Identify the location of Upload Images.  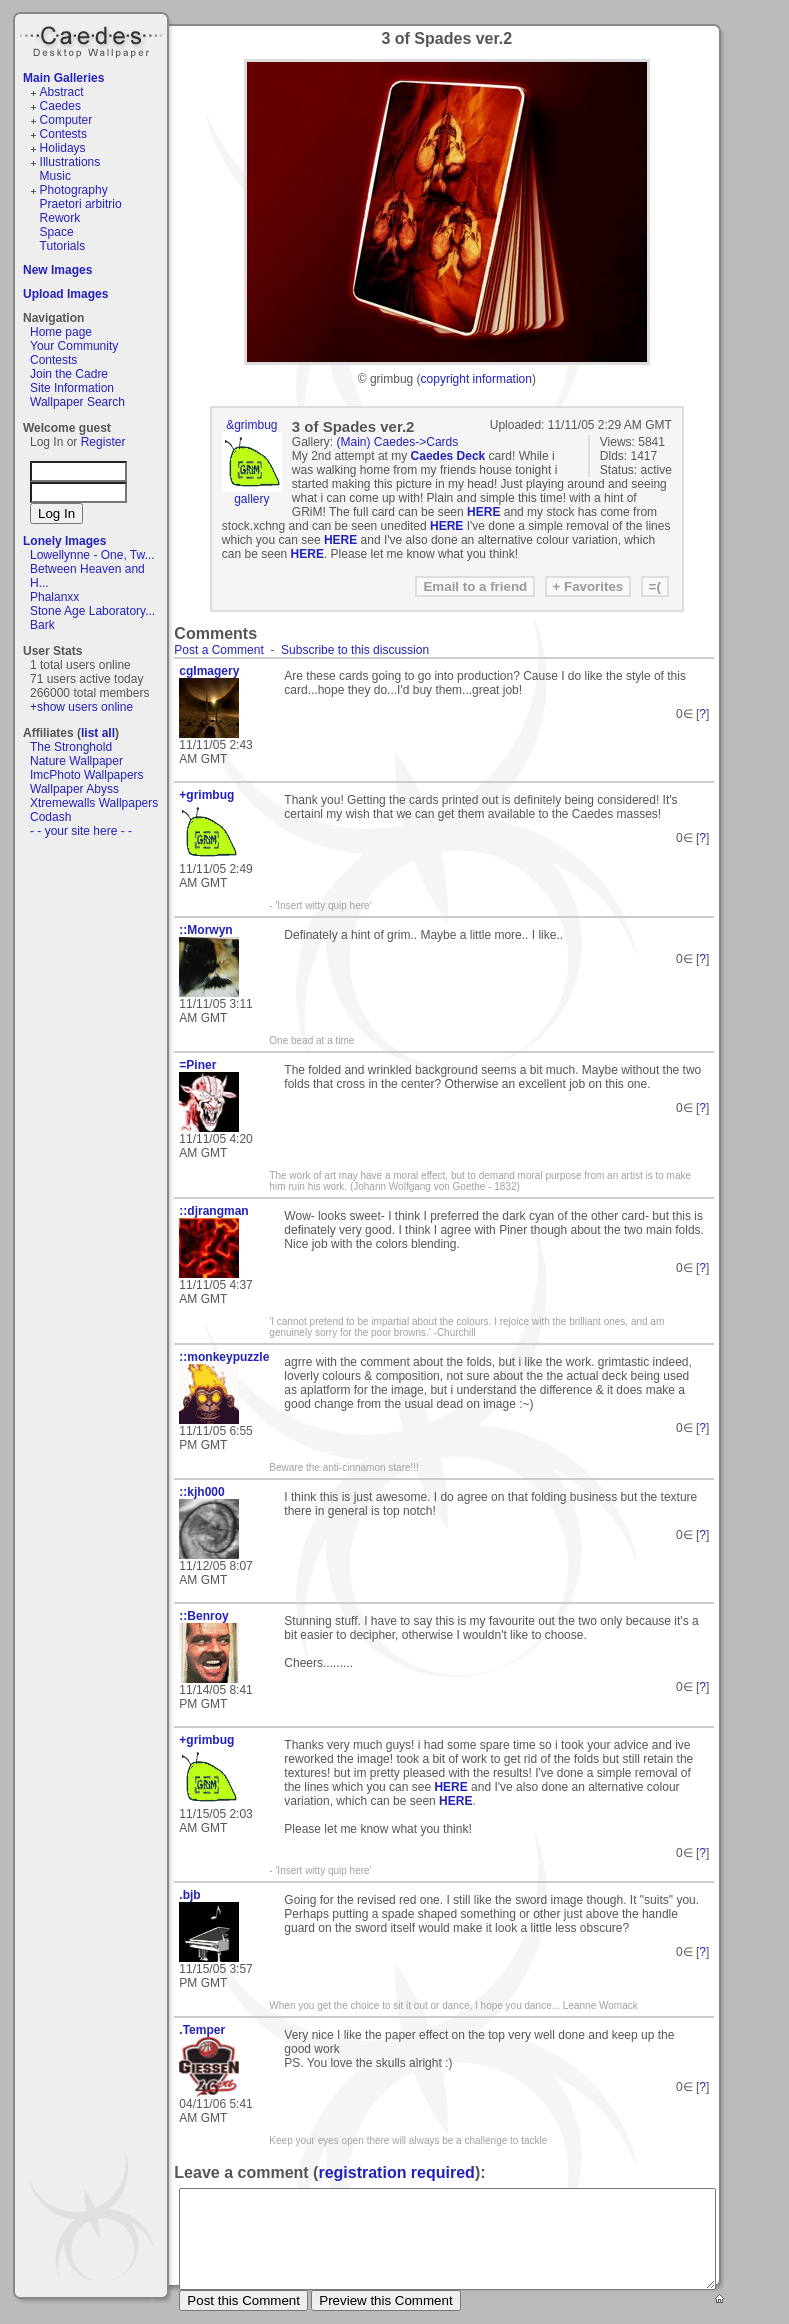
(65, 294).